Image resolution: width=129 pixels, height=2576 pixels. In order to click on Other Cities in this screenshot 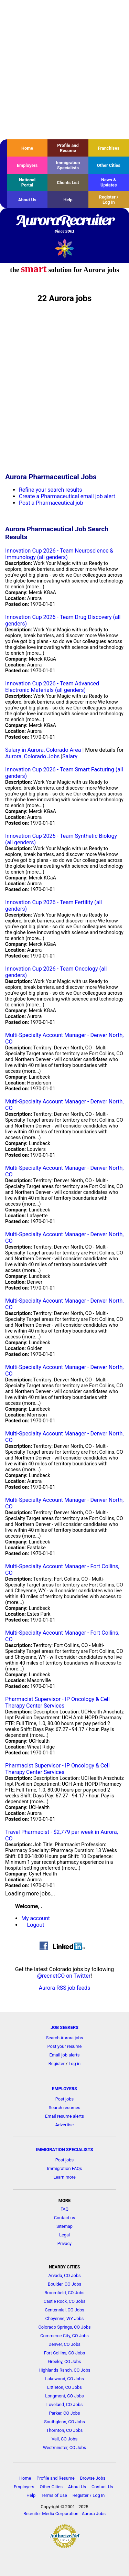, I will do `click(108, 165)`.